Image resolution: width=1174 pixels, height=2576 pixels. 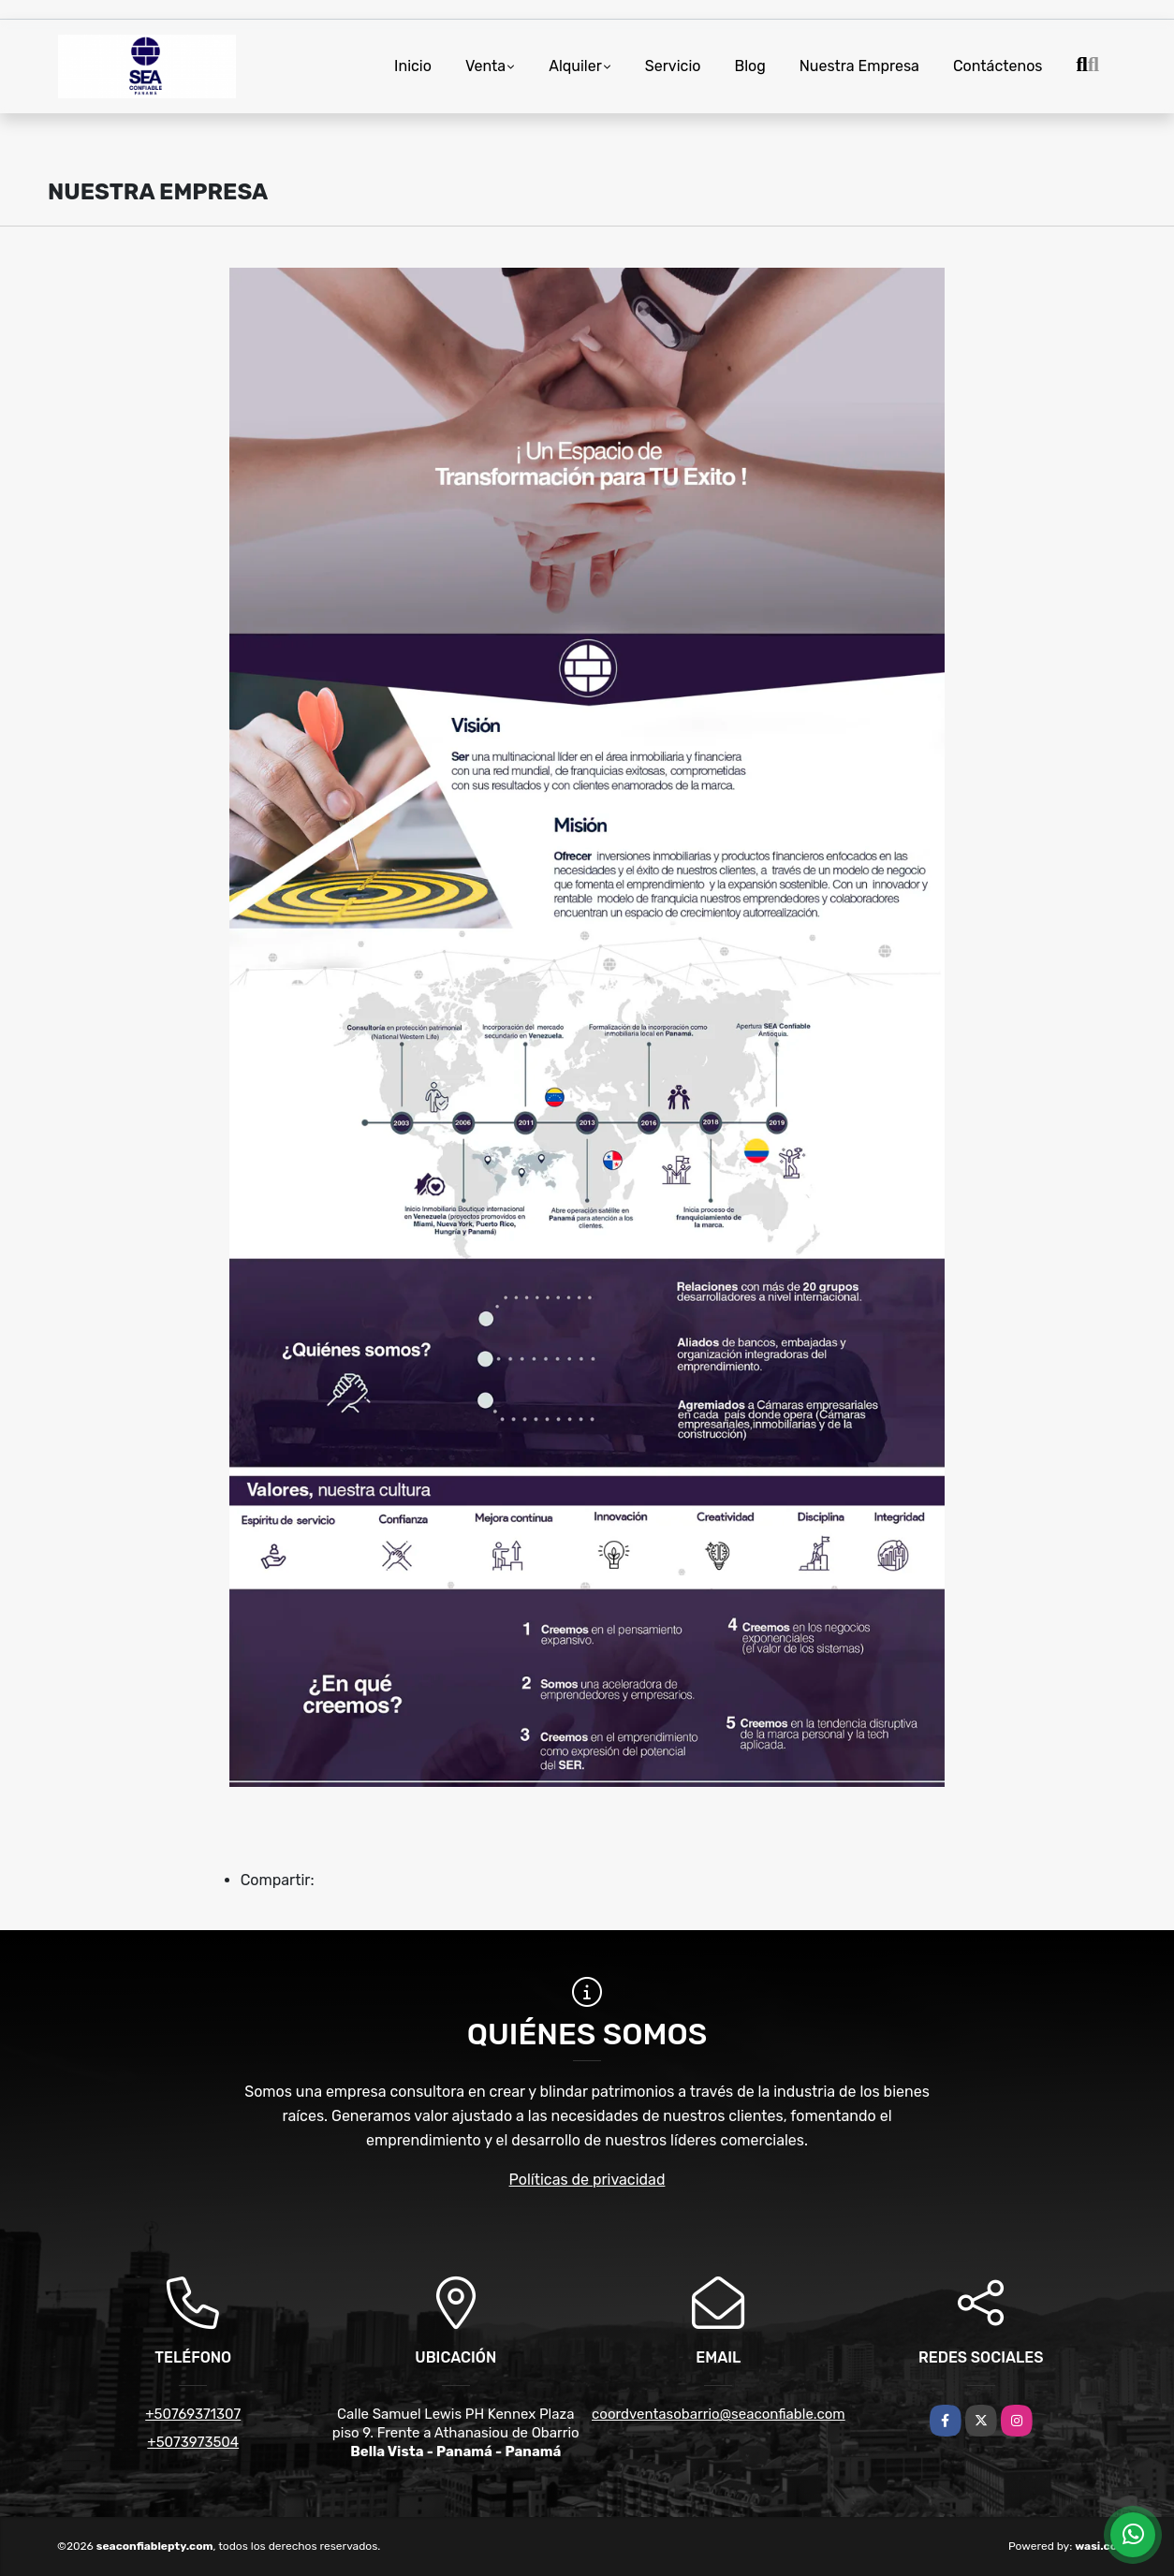 What do you see at coordinates (193, 2442) in the screenshot?
I see `+5073973504` at bounding box center [193, 2442].